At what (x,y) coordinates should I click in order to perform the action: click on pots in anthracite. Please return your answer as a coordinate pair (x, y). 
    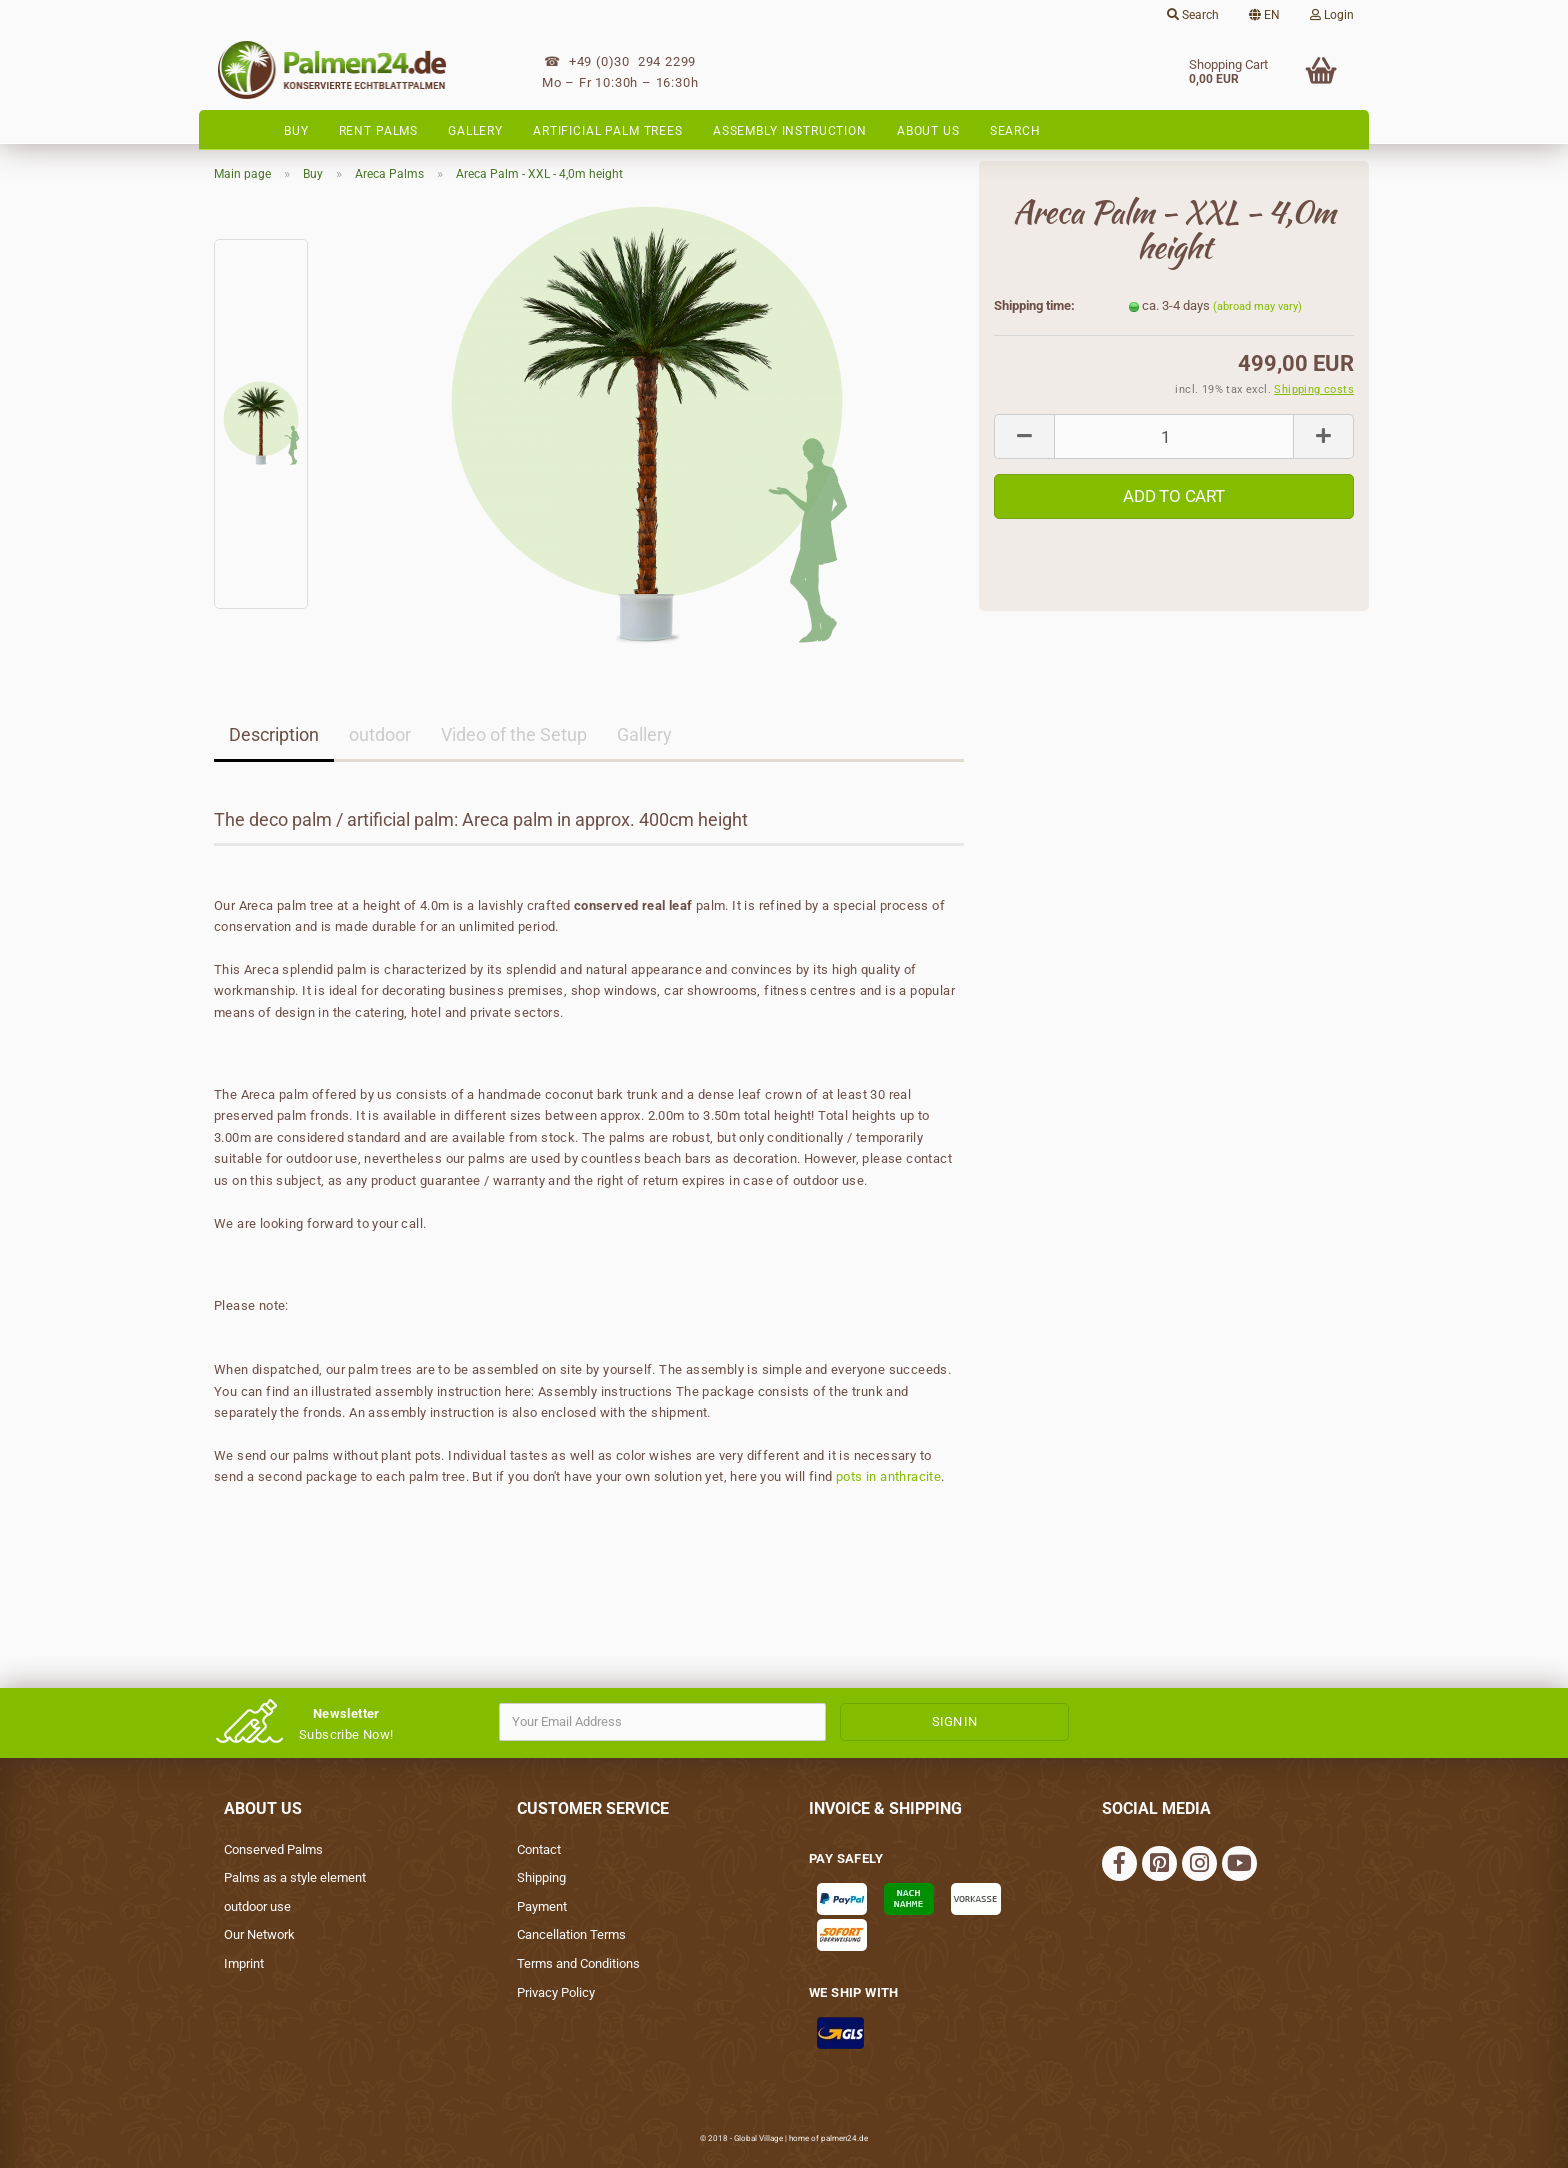
    Looking at the image, I should click on (888, 1476).